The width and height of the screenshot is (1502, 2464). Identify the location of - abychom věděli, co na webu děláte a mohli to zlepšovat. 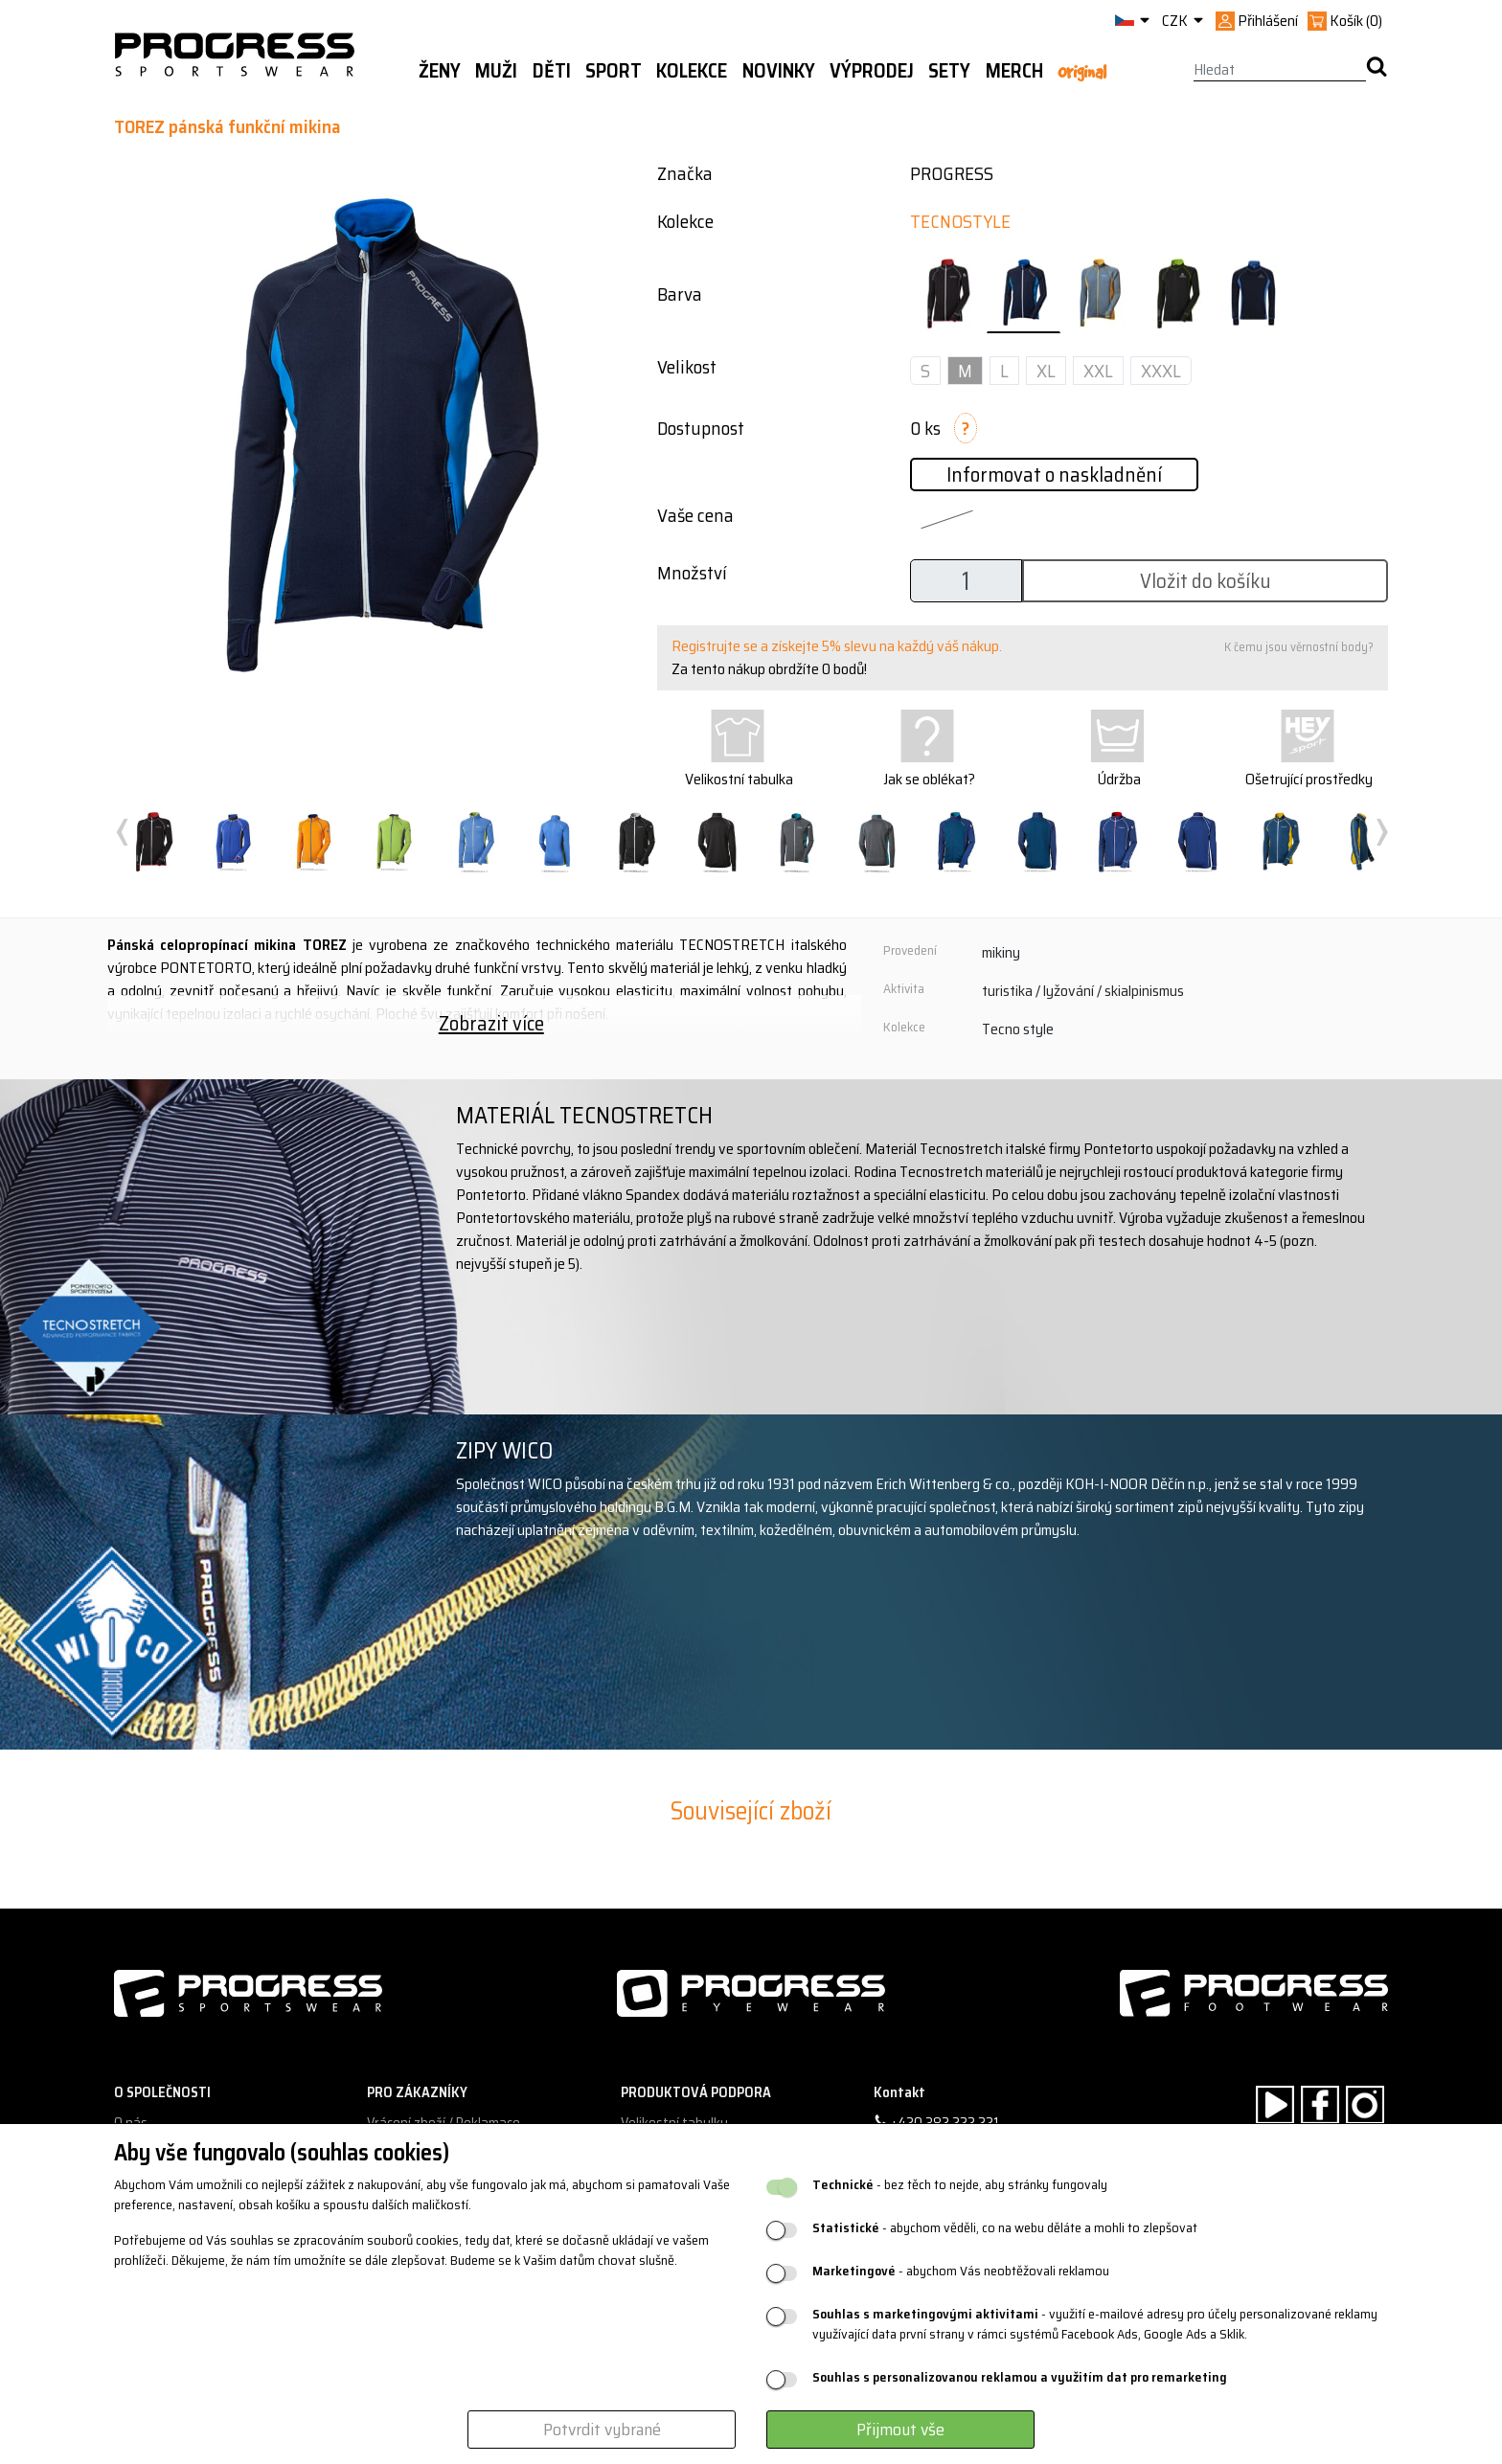
(1004, 2228).